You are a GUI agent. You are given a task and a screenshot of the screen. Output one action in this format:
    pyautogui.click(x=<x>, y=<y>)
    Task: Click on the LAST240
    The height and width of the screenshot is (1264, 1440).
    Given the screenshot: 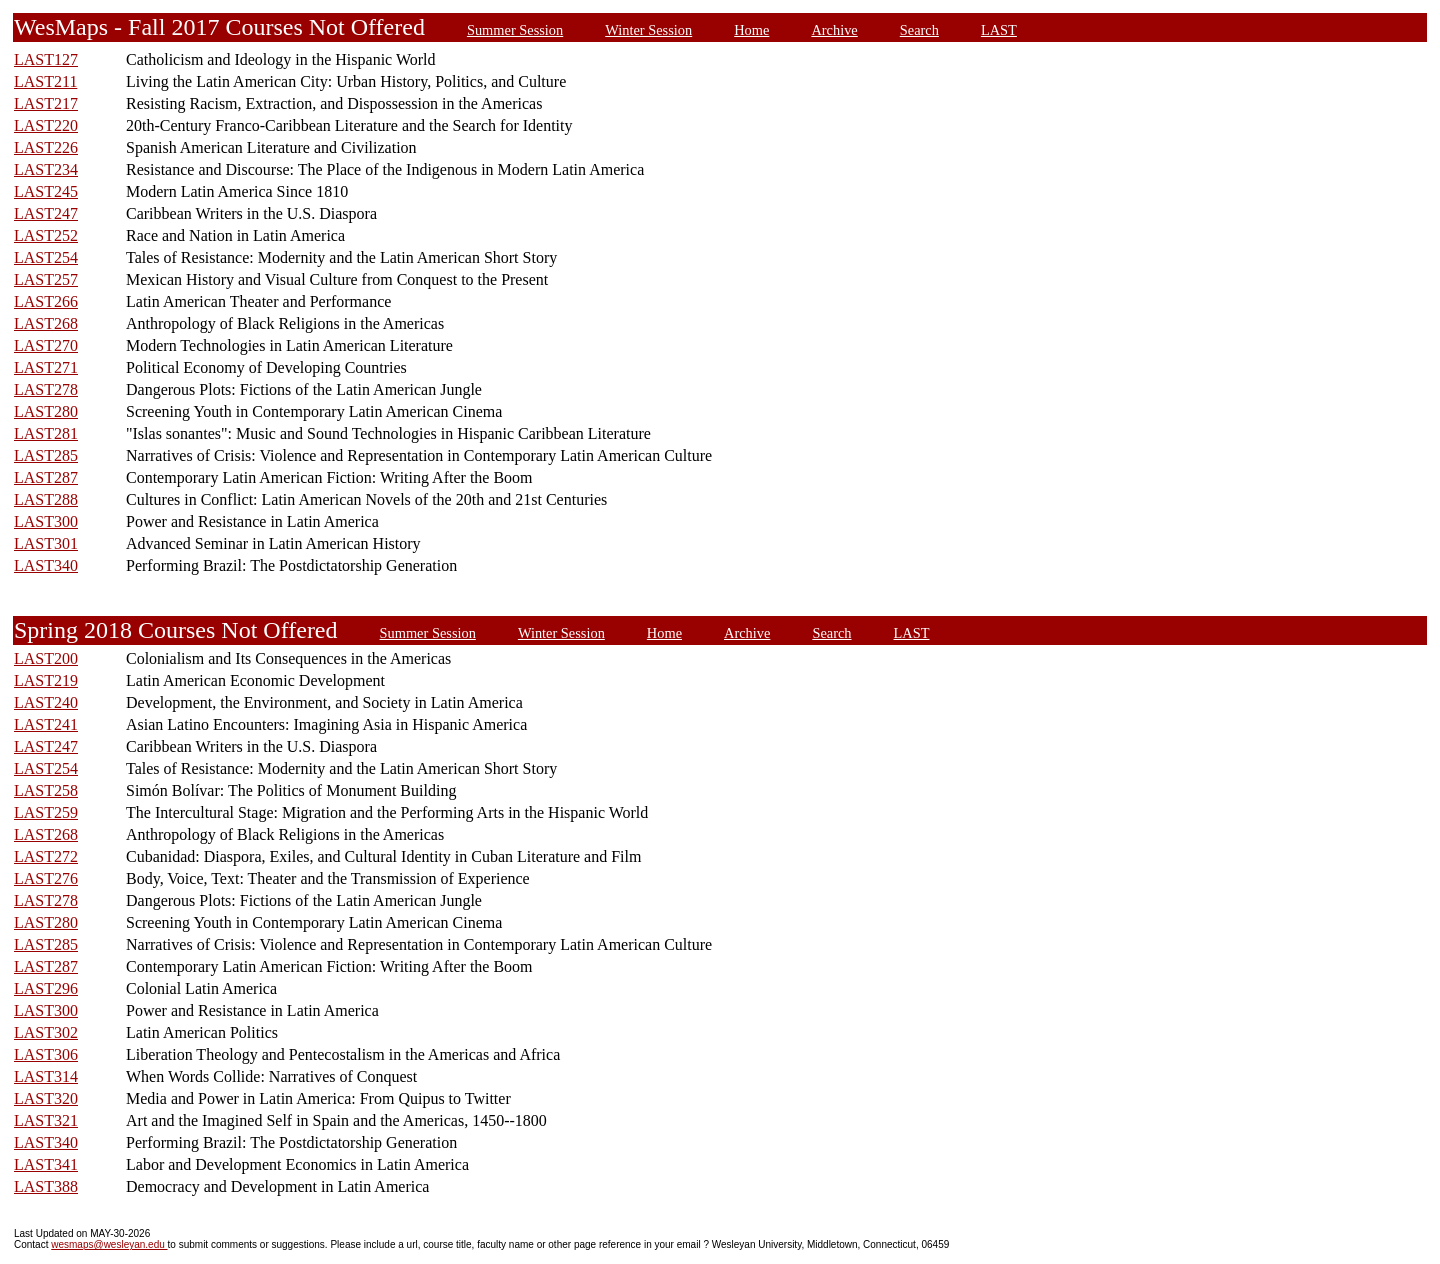 What is the action you would take?
    pyautogui.click(x=46, y=702)
    